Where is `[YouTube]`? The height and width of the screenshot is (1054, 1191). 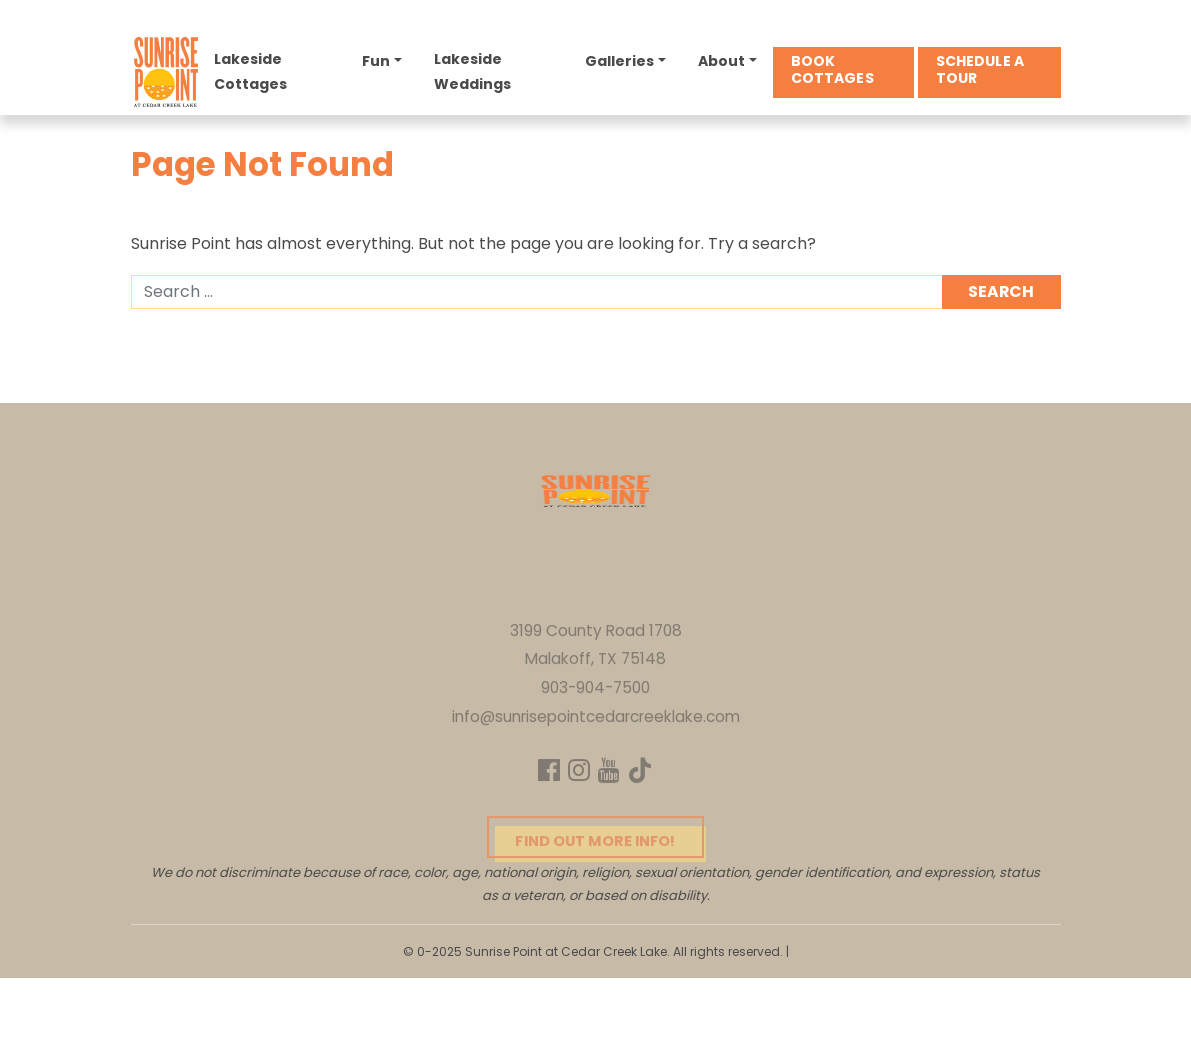 [YouTube] is located at coordinates (610, 825).